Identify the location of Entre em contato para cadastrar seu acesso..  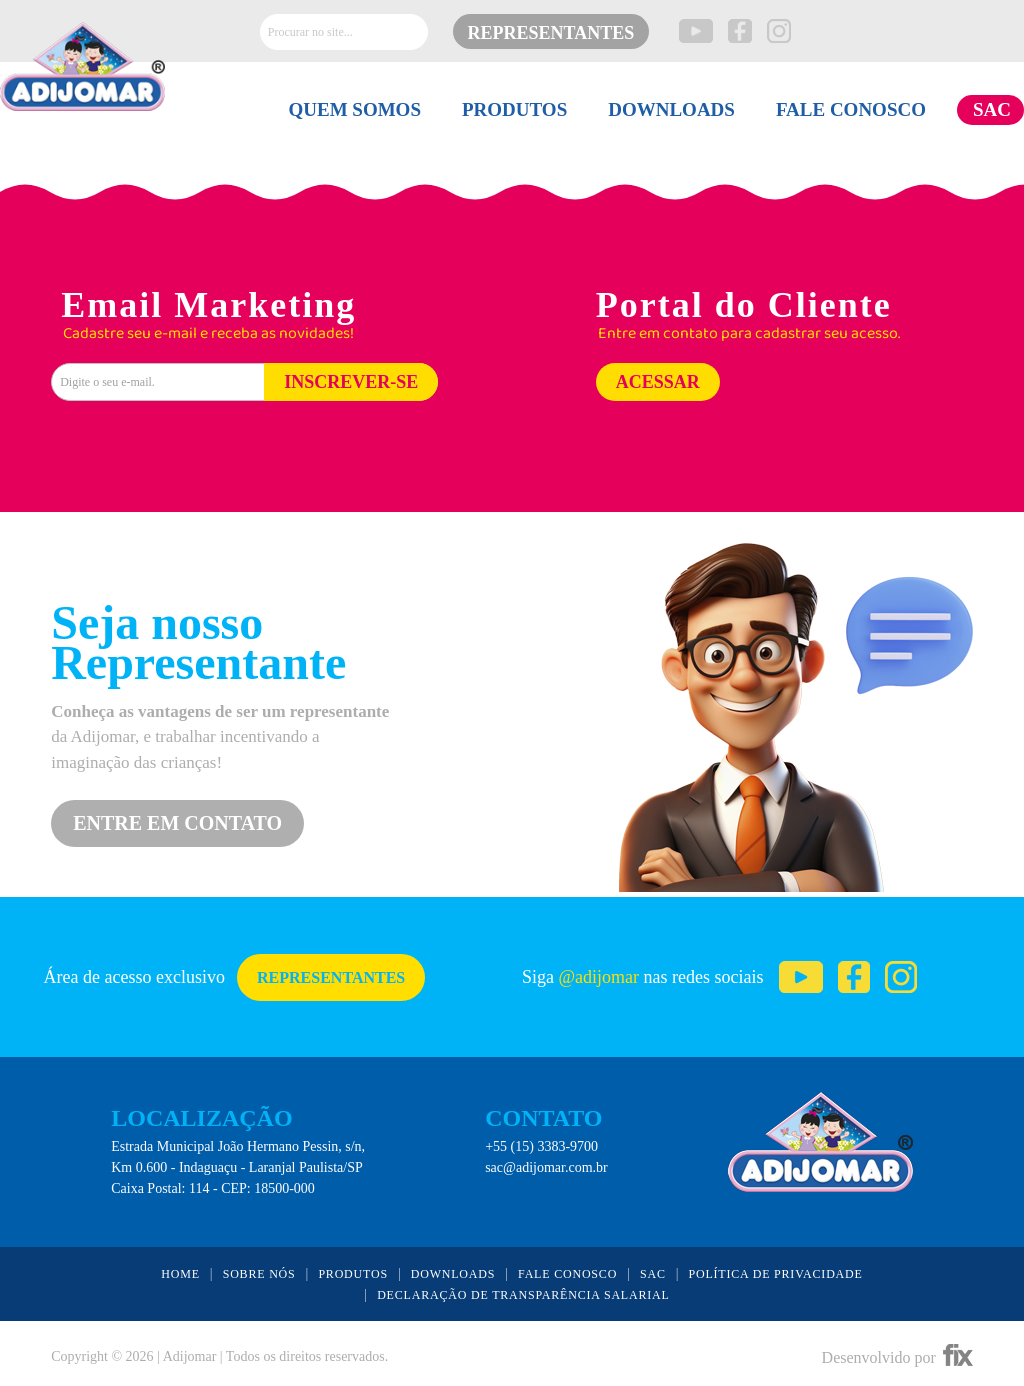
(749, 334).